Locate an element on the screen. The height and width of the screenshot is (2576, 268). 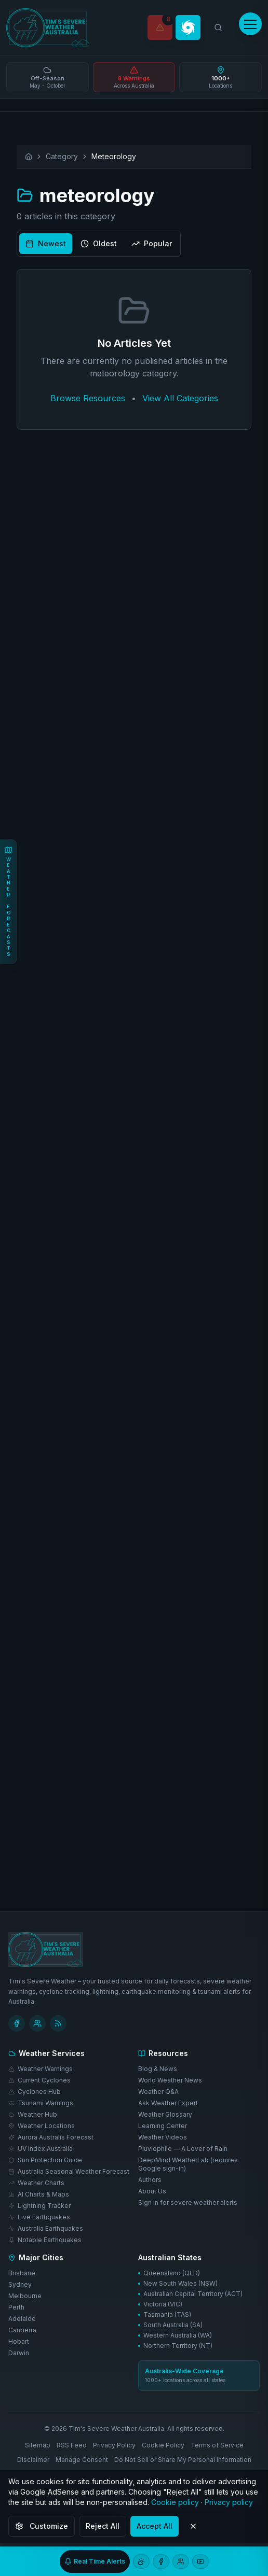
Hobart is located at coordinates (18, 2341).